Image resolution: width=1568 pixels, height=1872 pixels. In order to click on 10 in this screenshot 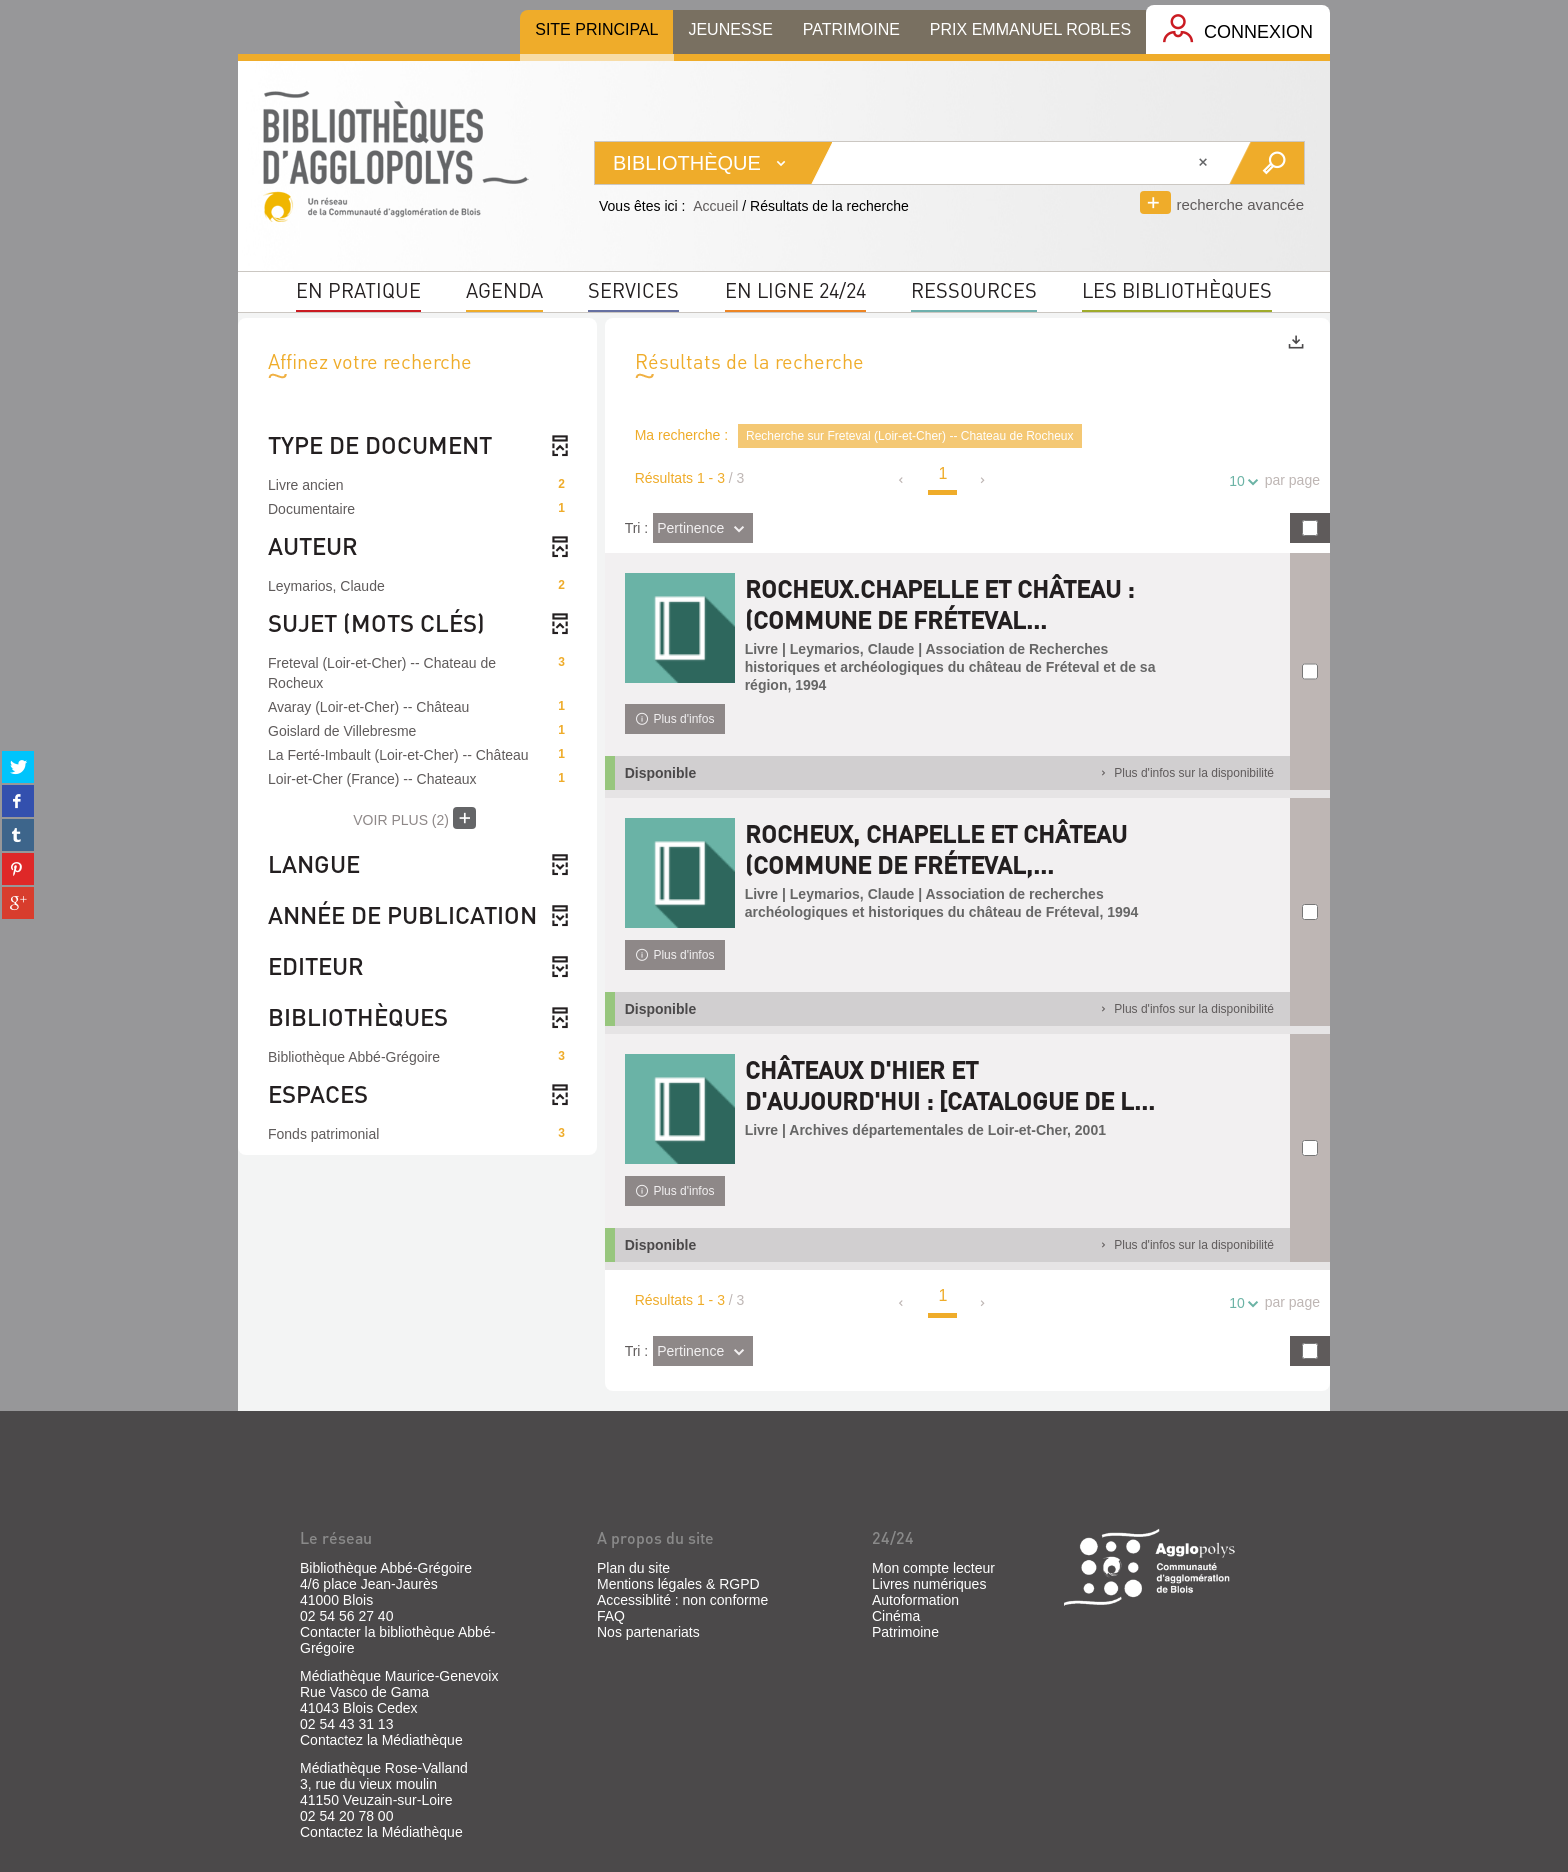, I will do `click(1240, 481)`.